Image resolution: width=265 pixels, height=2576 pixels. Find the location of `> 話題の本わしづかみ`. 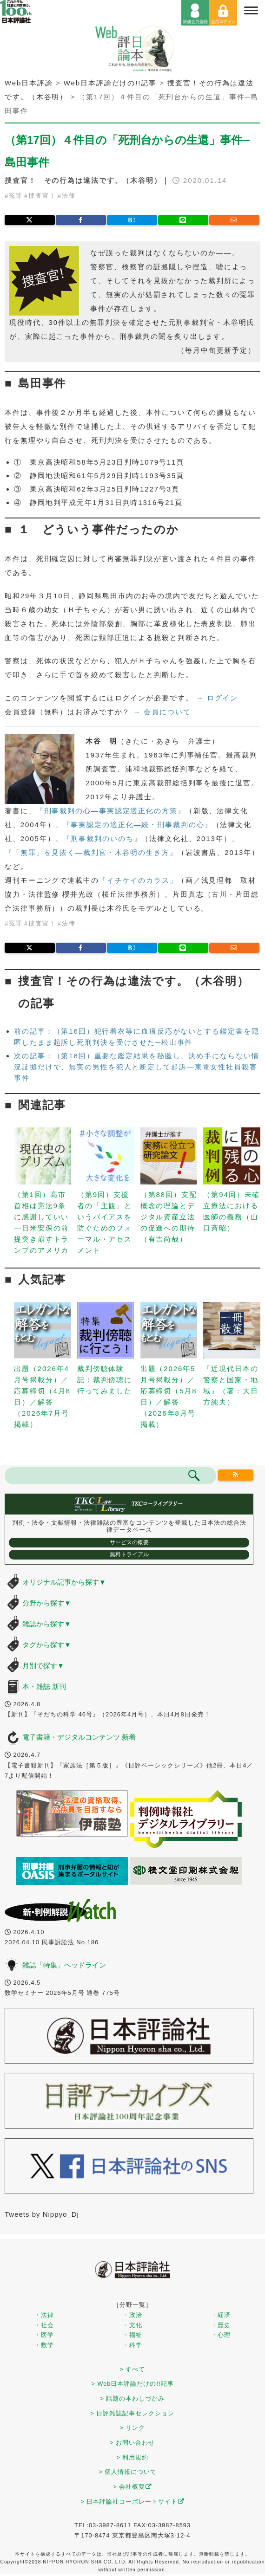

> 話題の本わしづかみ is located at coordinates (132, 2398).